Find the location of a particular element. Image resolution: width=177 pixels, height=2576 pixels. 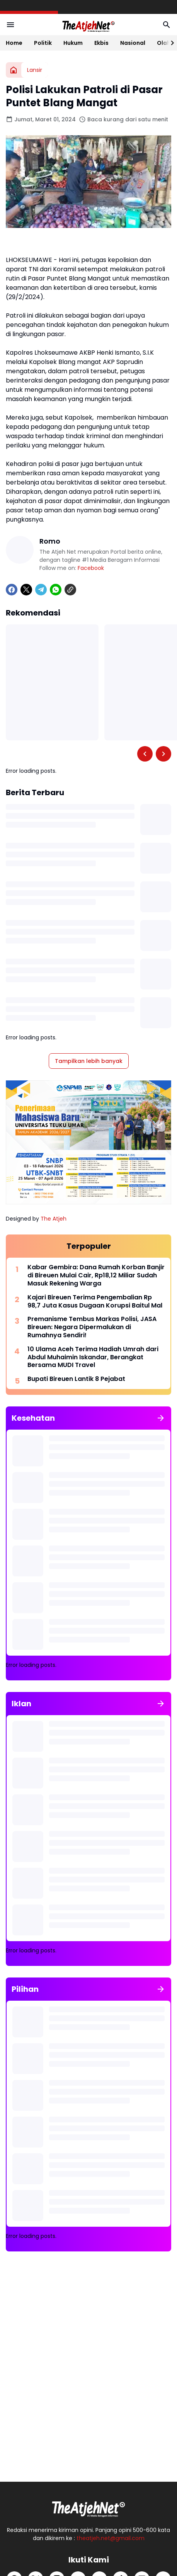

Premanisme Tembus Markas Polisi, JASA Bireuen: Negara Dipermalukan di Rumahnya Sendiri! is located at coordinates (92, 1327).